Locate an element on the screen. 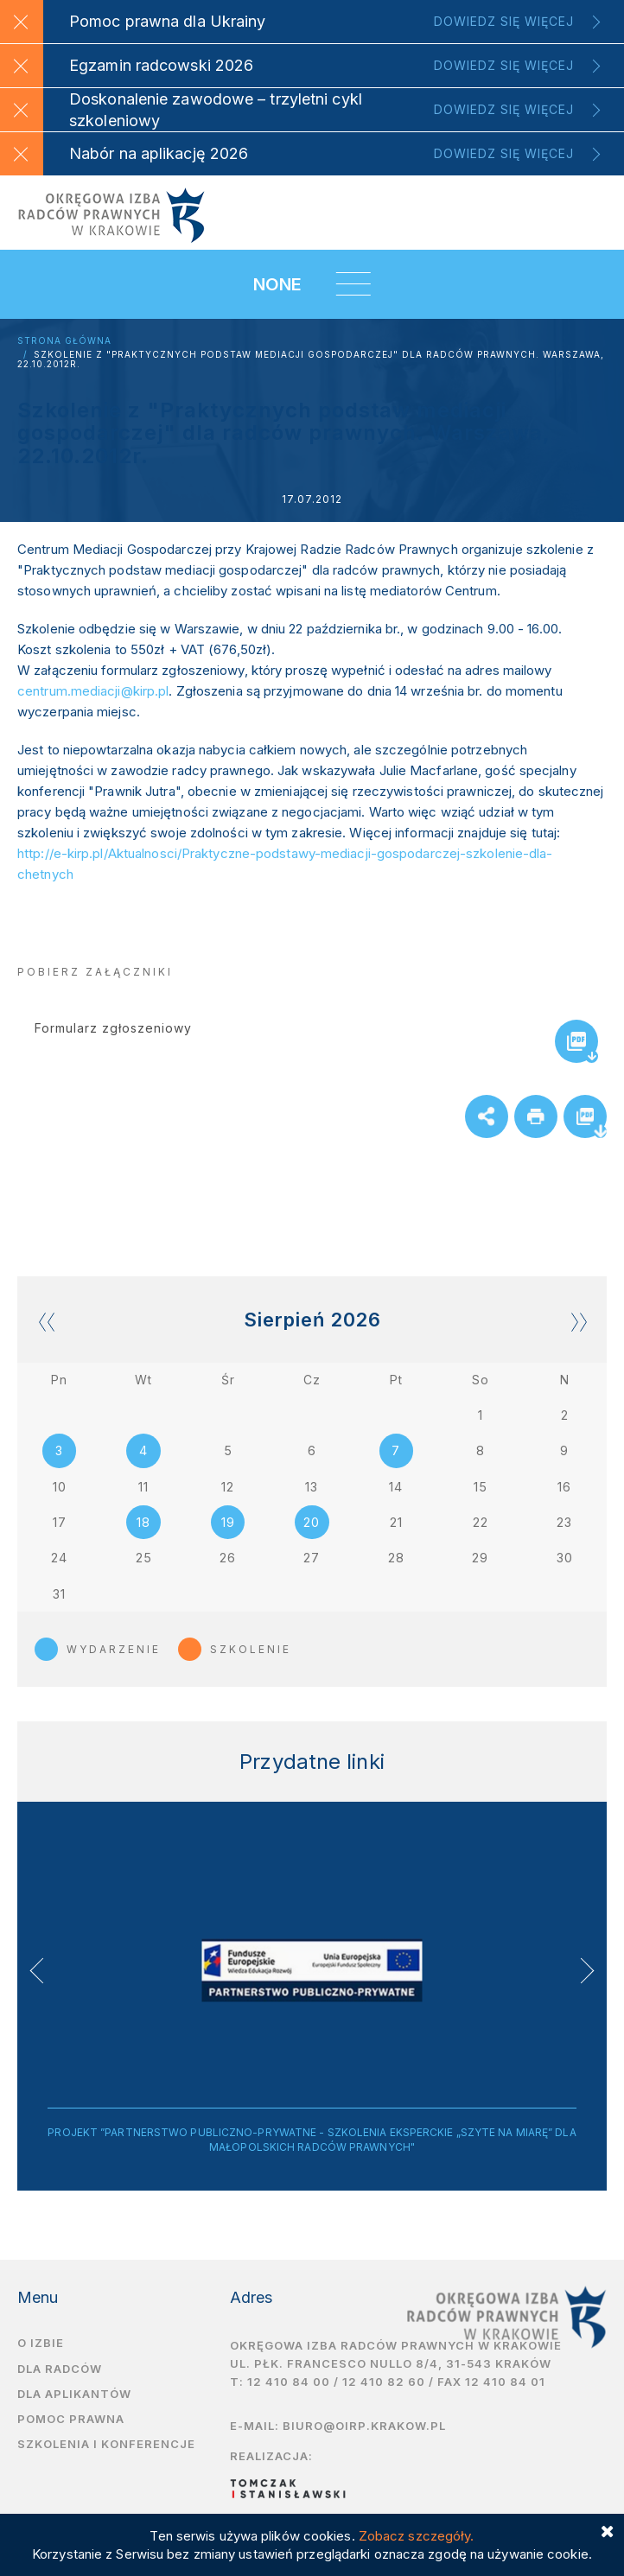 This screenshot has height=2576, width=624. 20 is located at coordinates (311, 1524).